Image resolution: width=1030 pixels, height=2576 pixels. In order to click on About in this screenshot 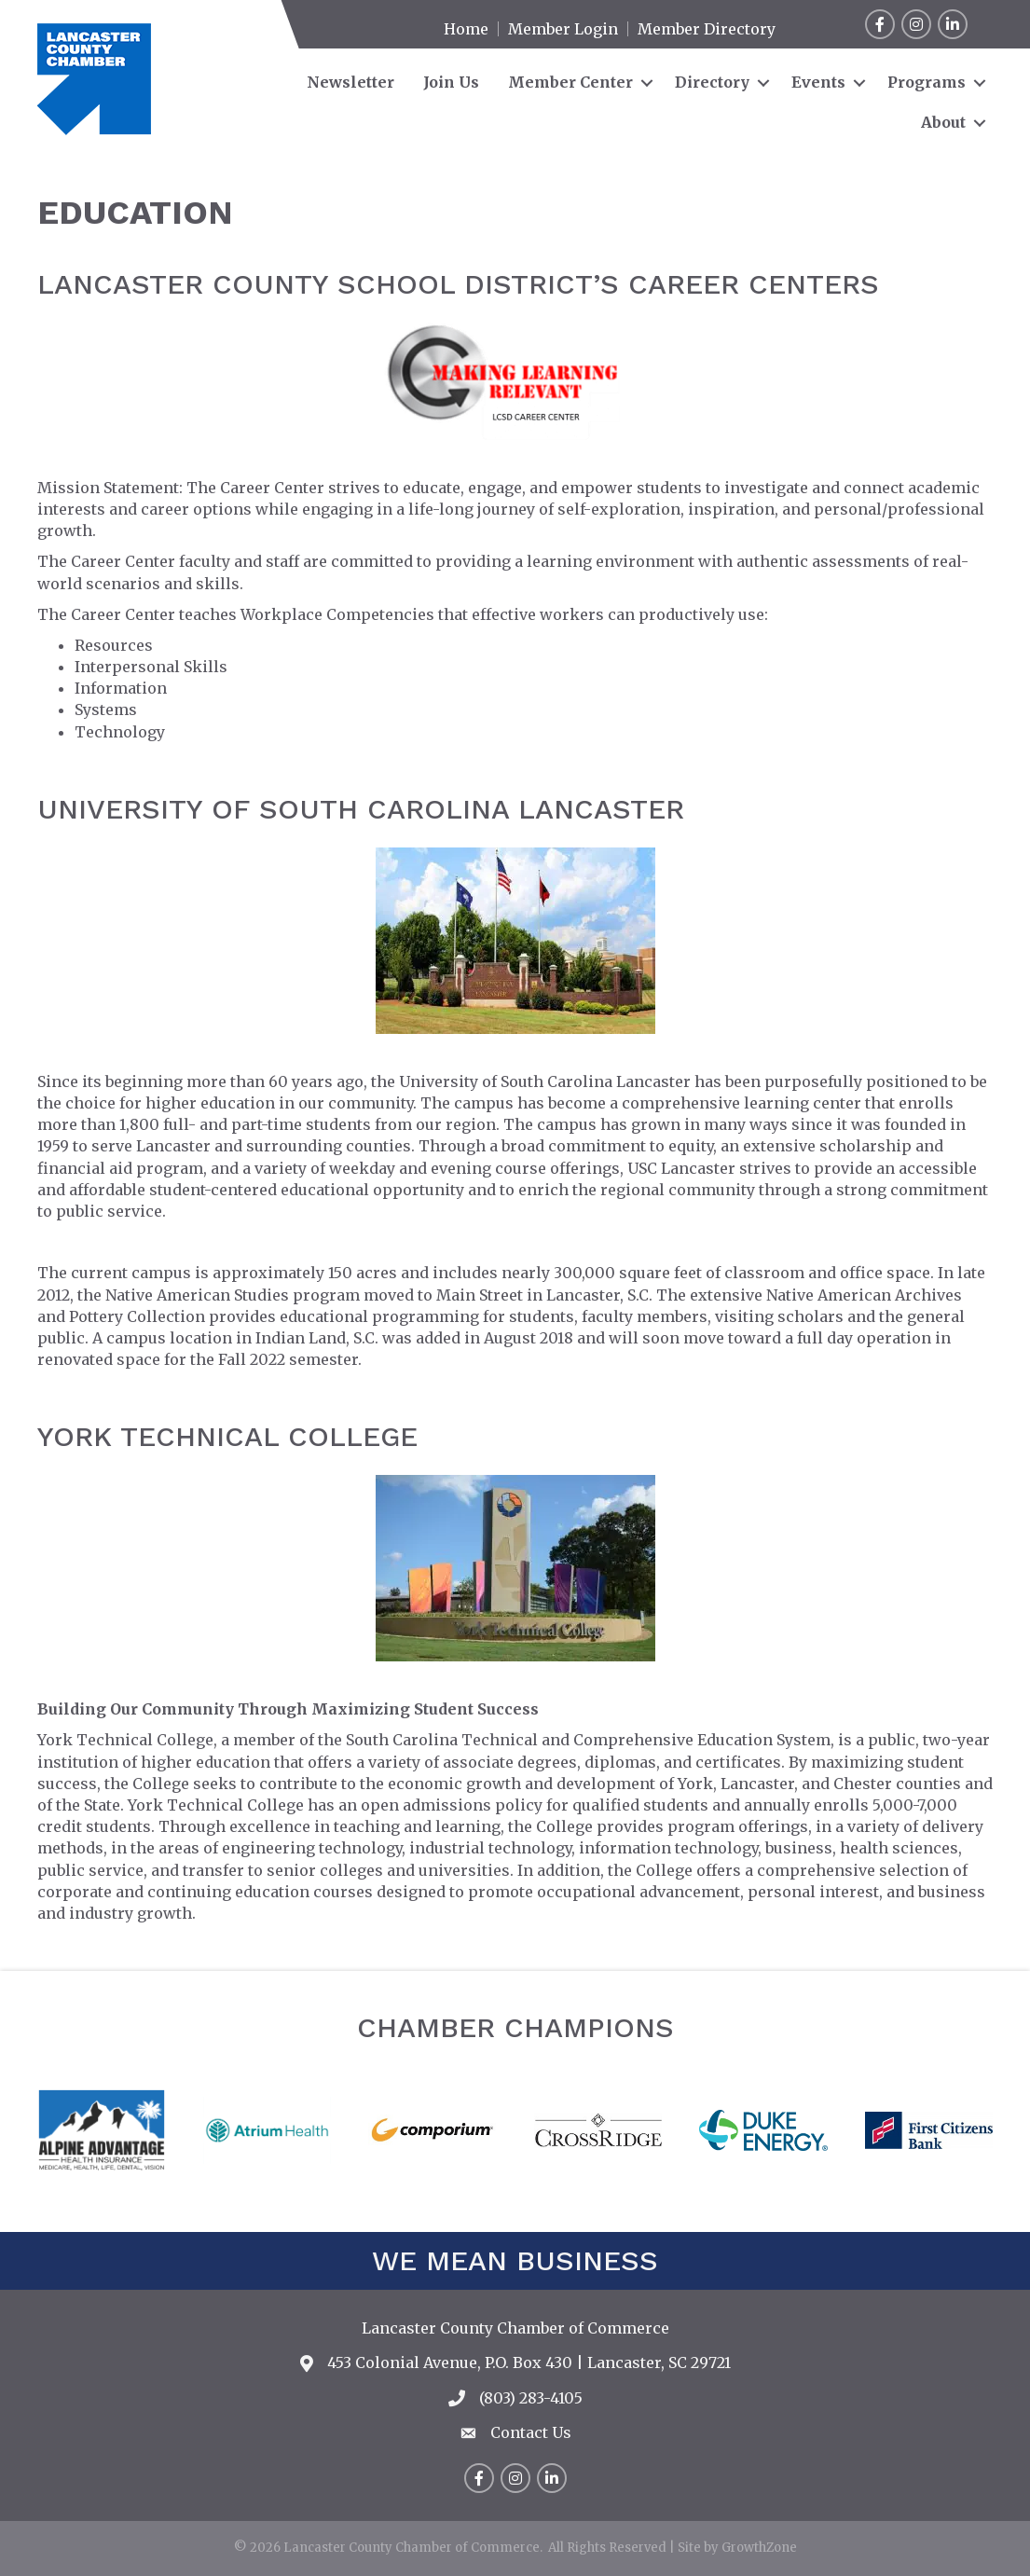, I will do `click(943, 122)`.